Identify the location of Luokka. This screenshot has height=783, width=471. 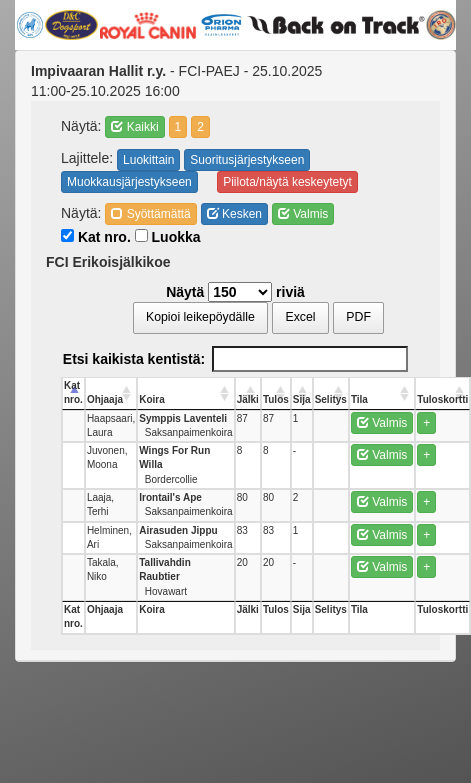
(168, 237).